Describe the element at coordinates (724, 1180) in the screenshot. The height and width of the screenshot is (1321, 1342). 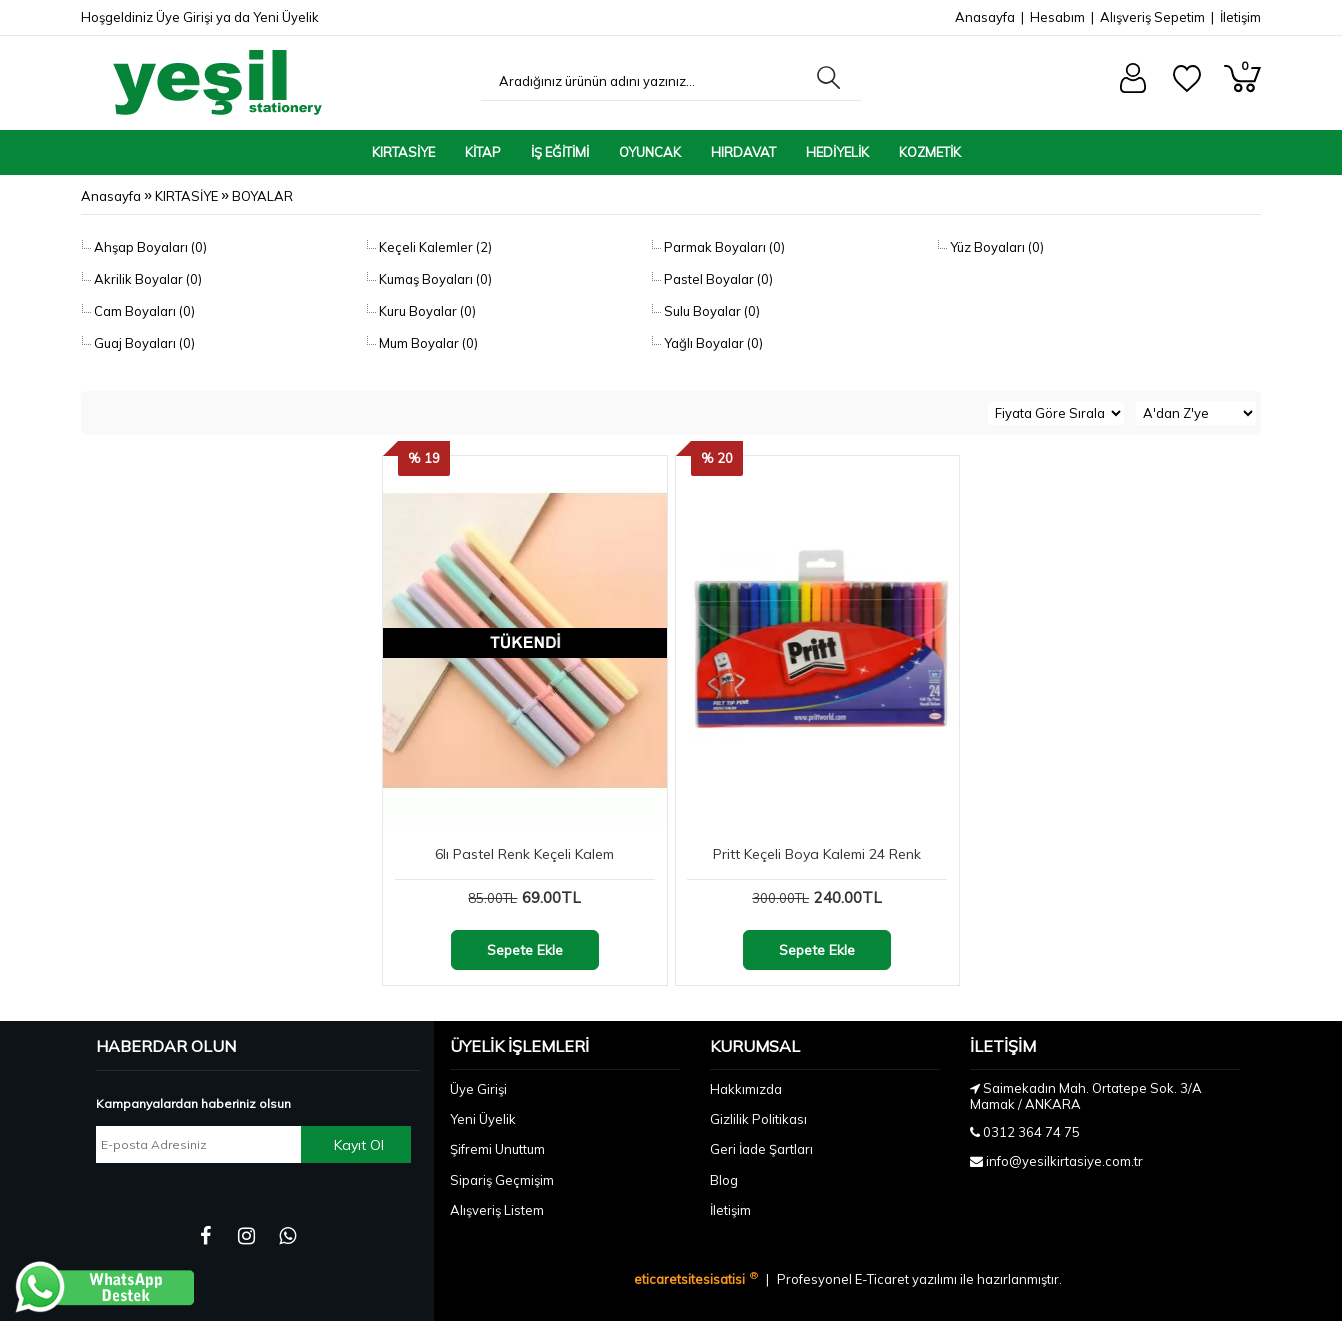
I see `Blog` at that location.